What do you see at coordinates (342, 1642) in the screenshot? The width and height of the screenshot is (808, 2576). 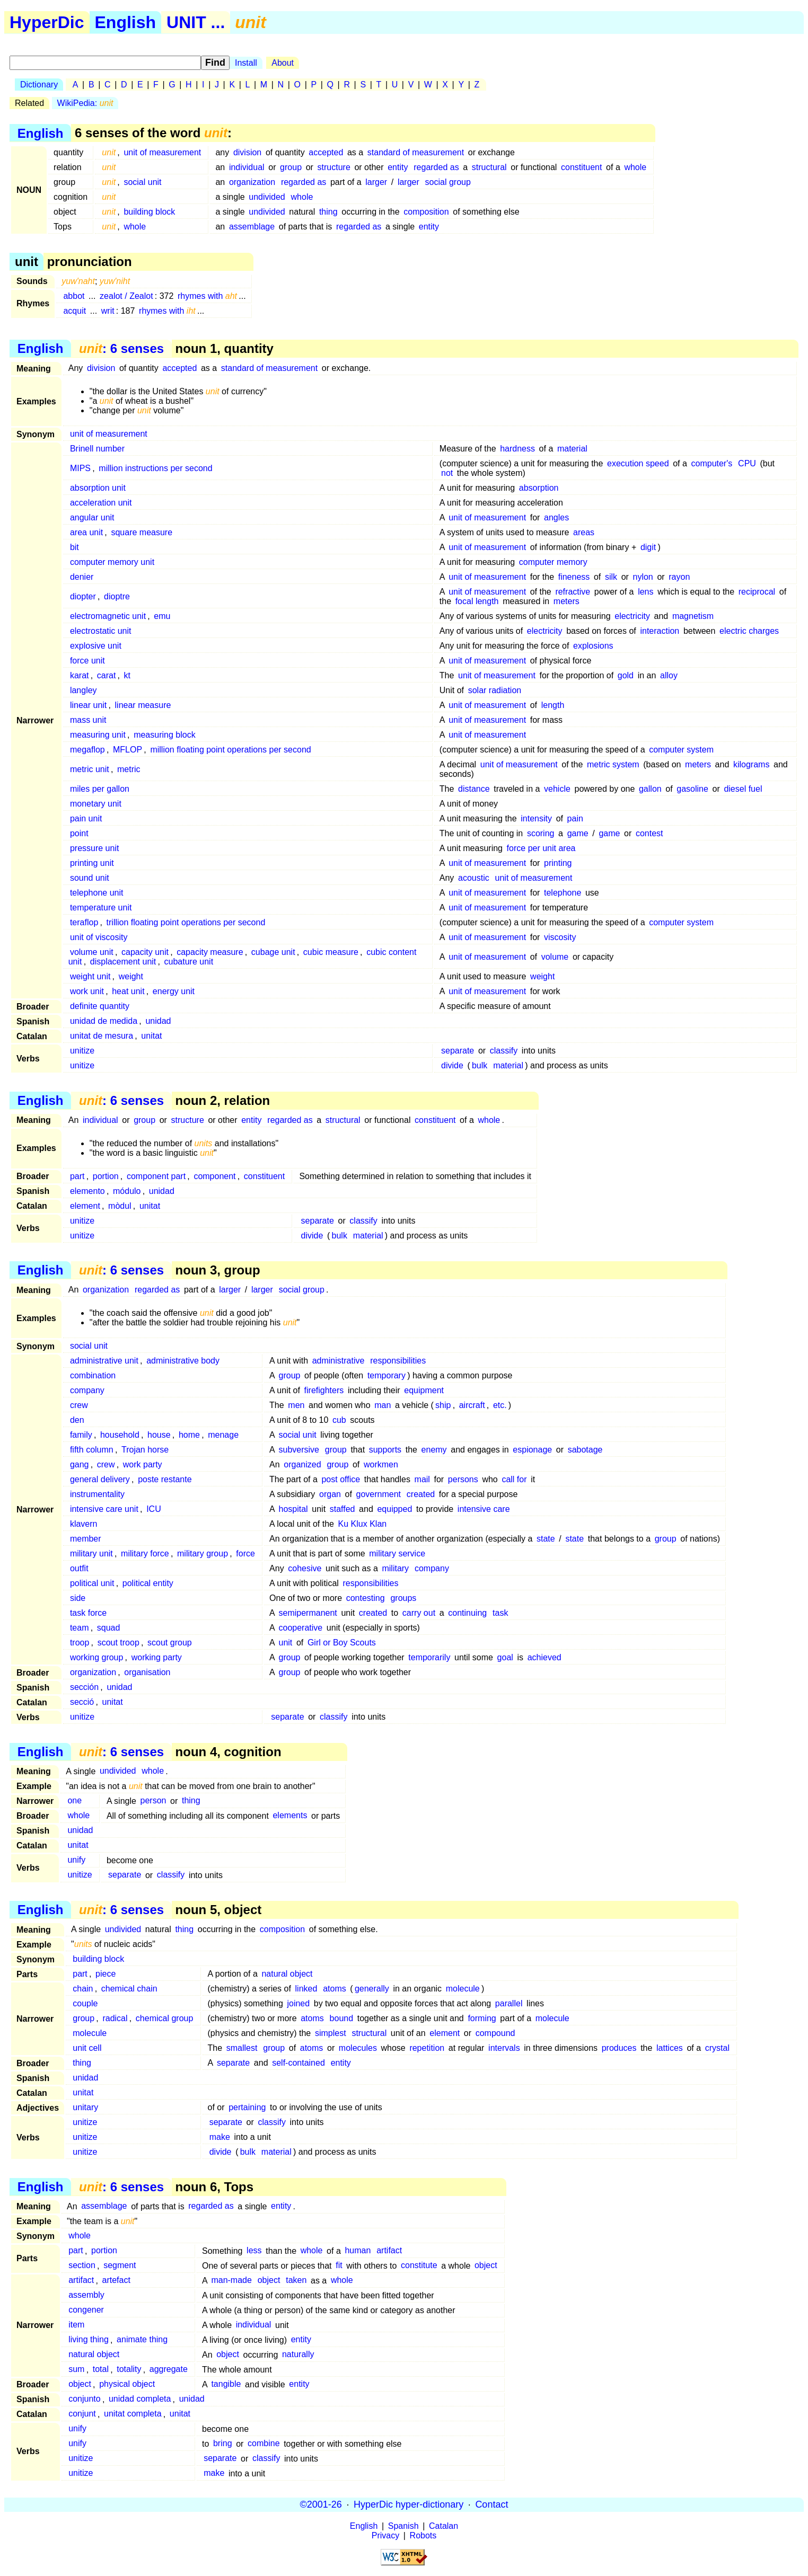 I see `Girl or Boy Scouts` at bounding box center [342, 1642].